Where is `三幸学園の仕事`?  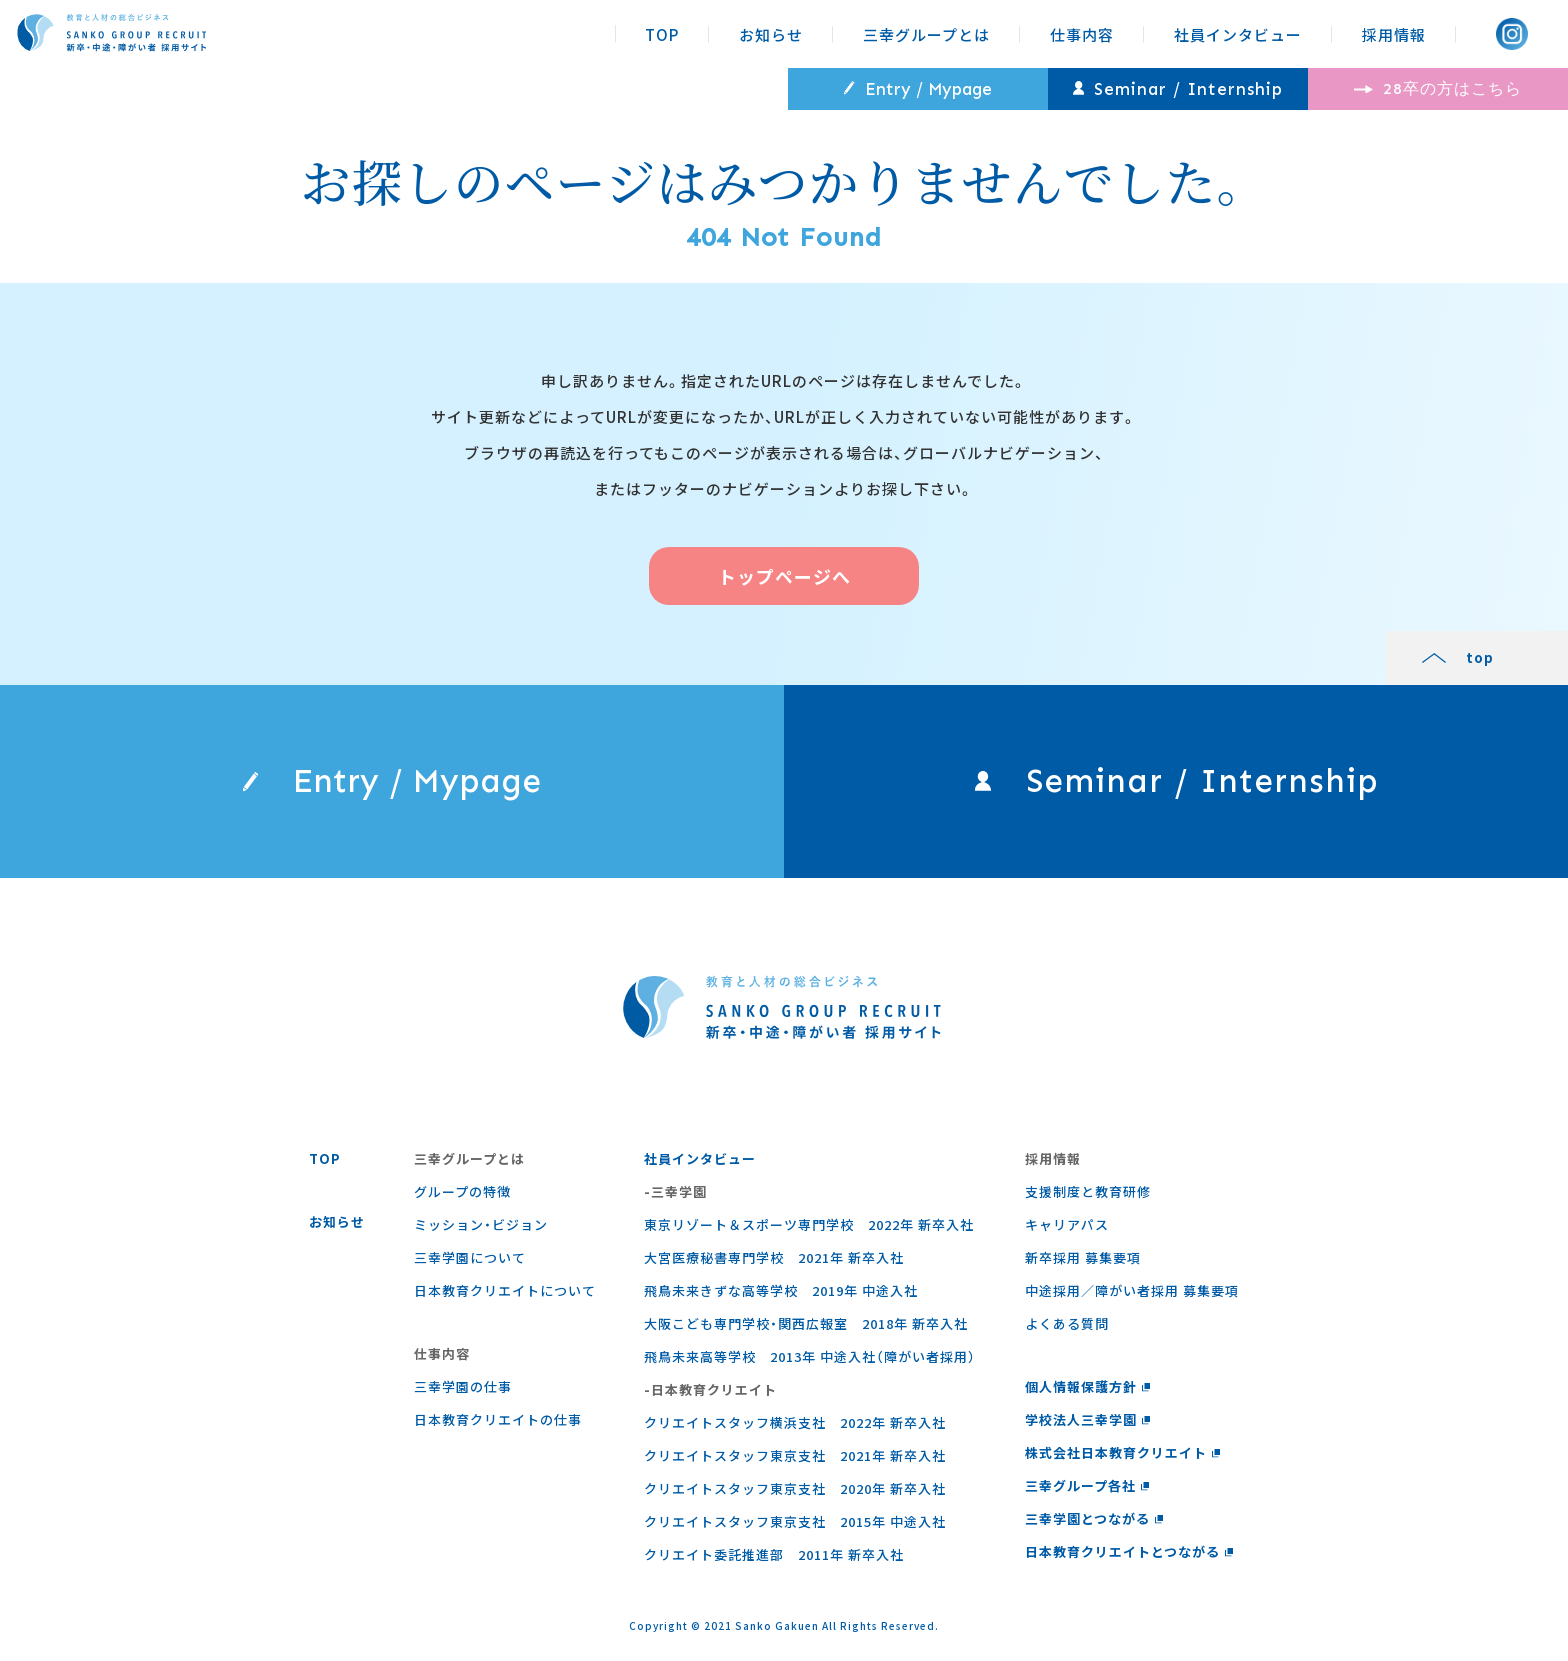
三幸学園の仕事 is located at coordinates (463, 1386).